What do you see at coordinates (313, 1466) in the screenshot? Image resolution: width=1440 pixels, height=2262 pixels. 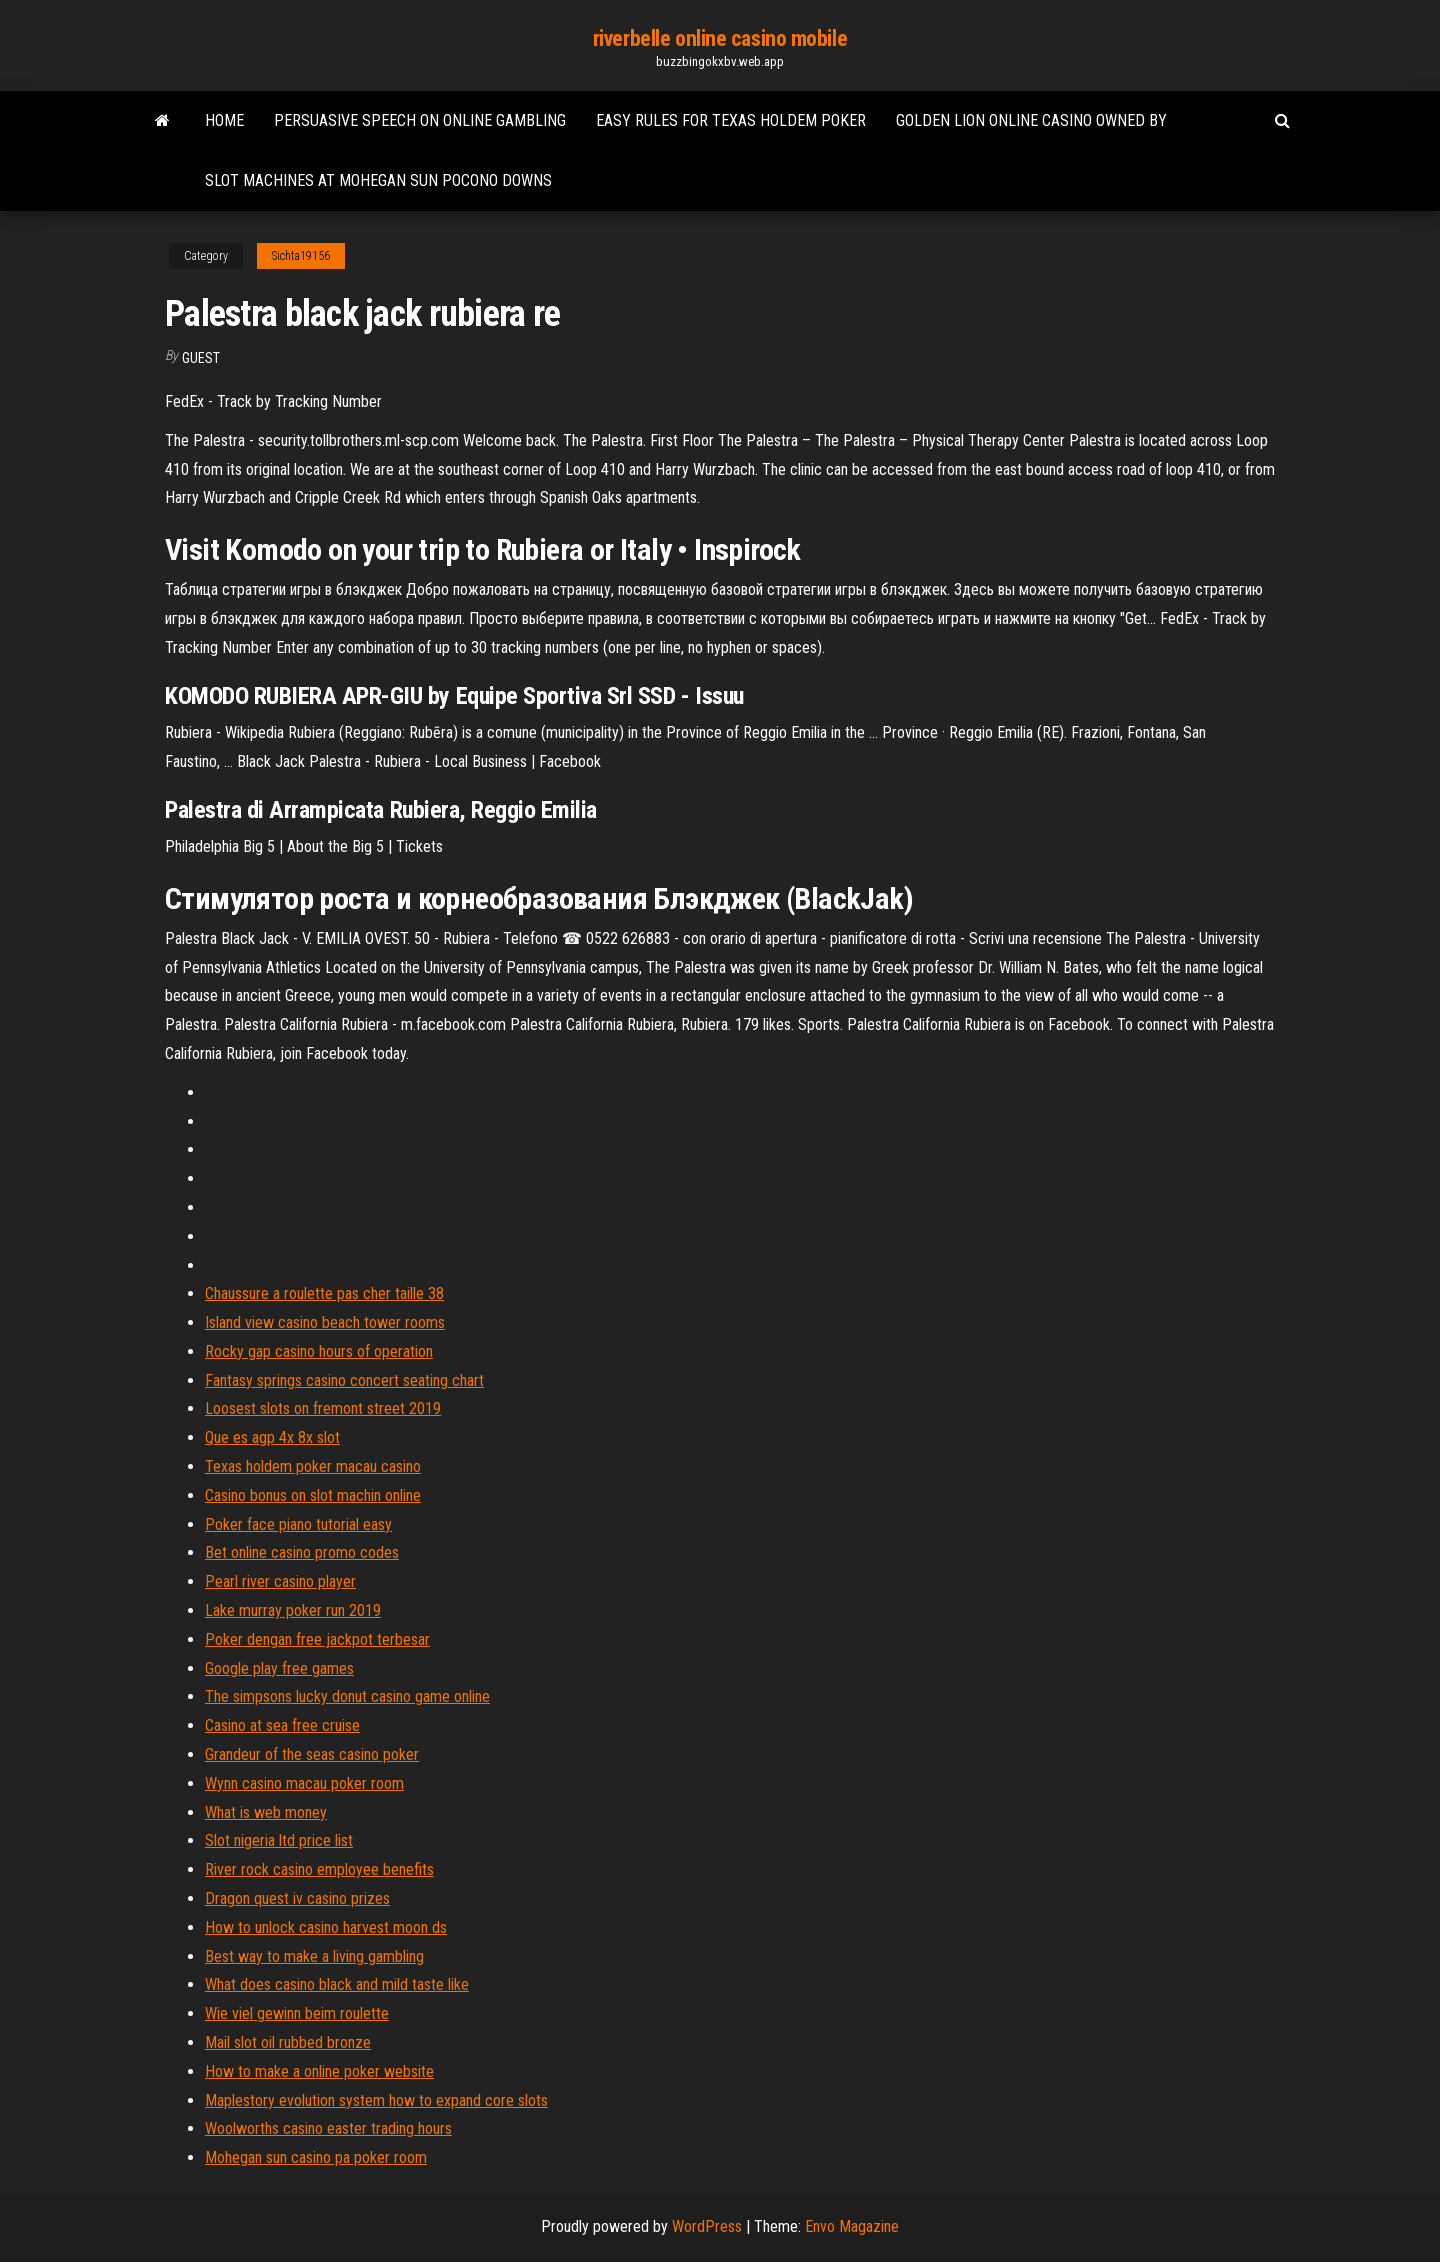 I see `Texas holdem poker macau casino` at bounding box center [313, 1466].